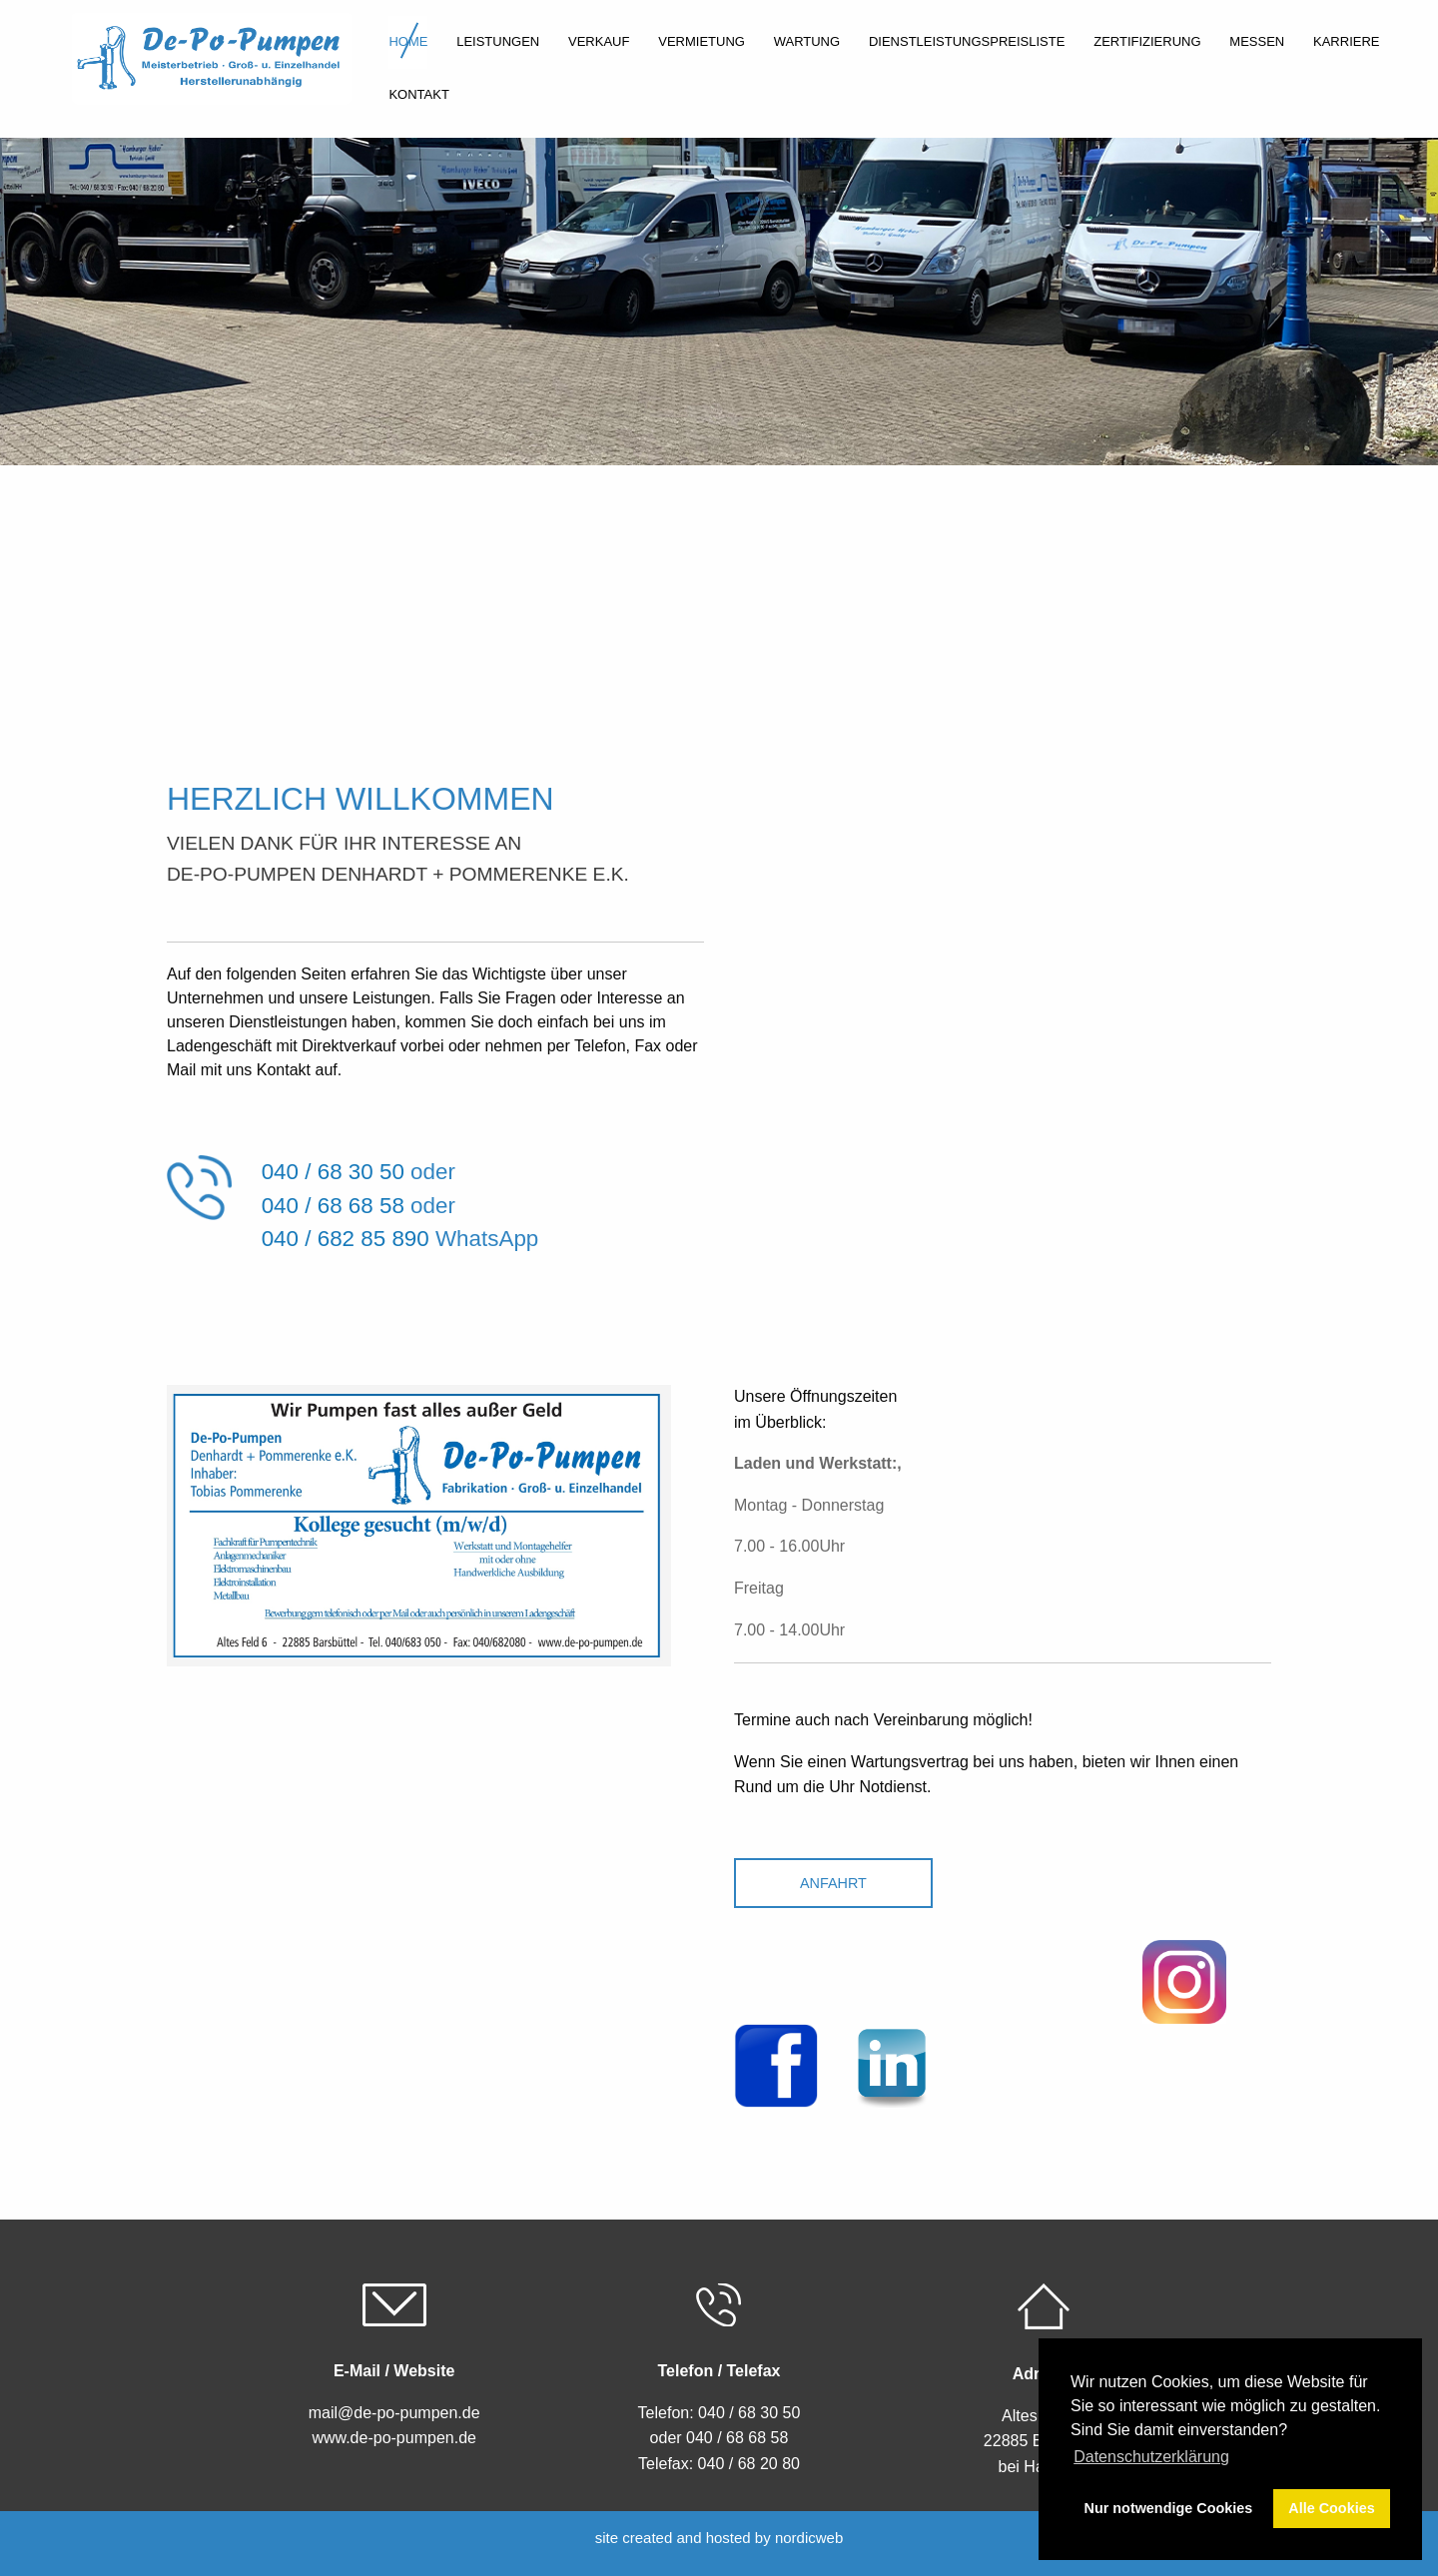 The height and width of the screenshot is (2576, 1438). What do you see at coordinates (333, 1171) in the screenshot?
I see `040 / 68 30 50` at bounding box center [333, 1171].